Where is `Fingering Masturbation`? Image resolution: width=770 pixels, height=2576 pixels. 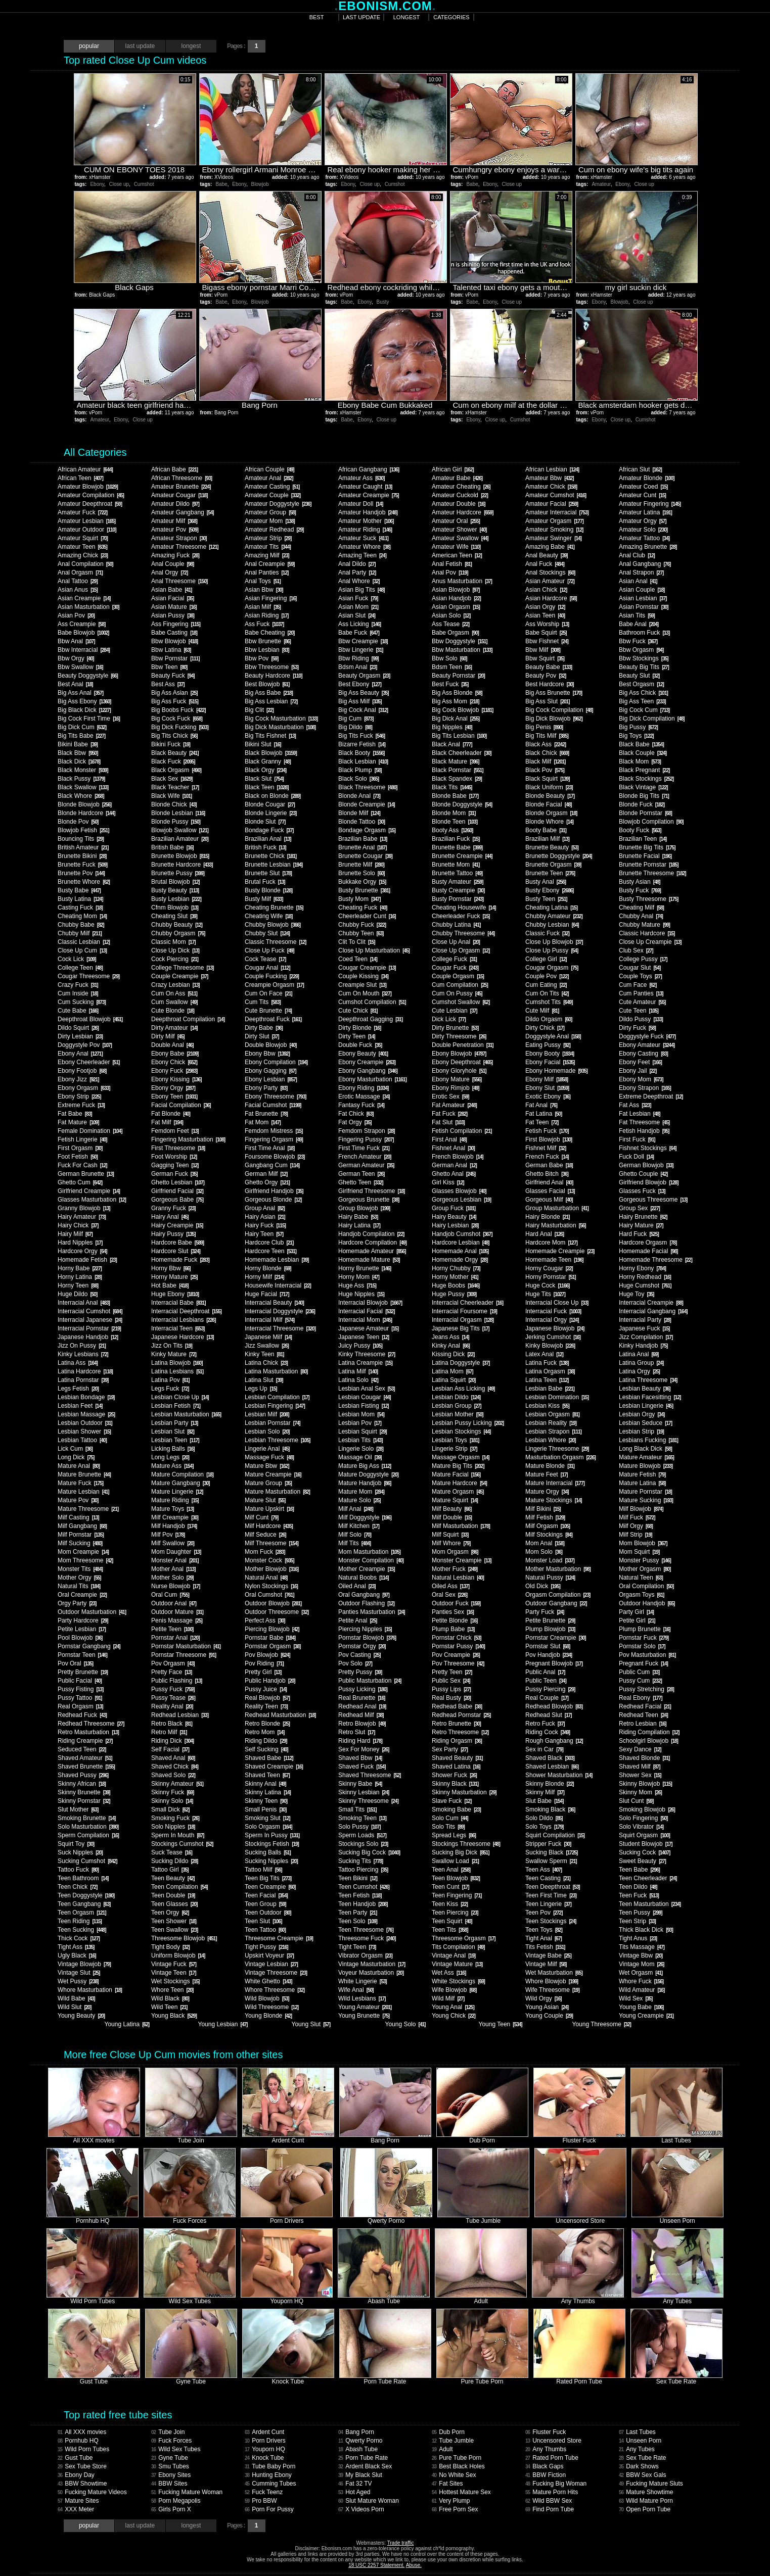
Fingering Masturbation is located at coordinates (188, 1139).